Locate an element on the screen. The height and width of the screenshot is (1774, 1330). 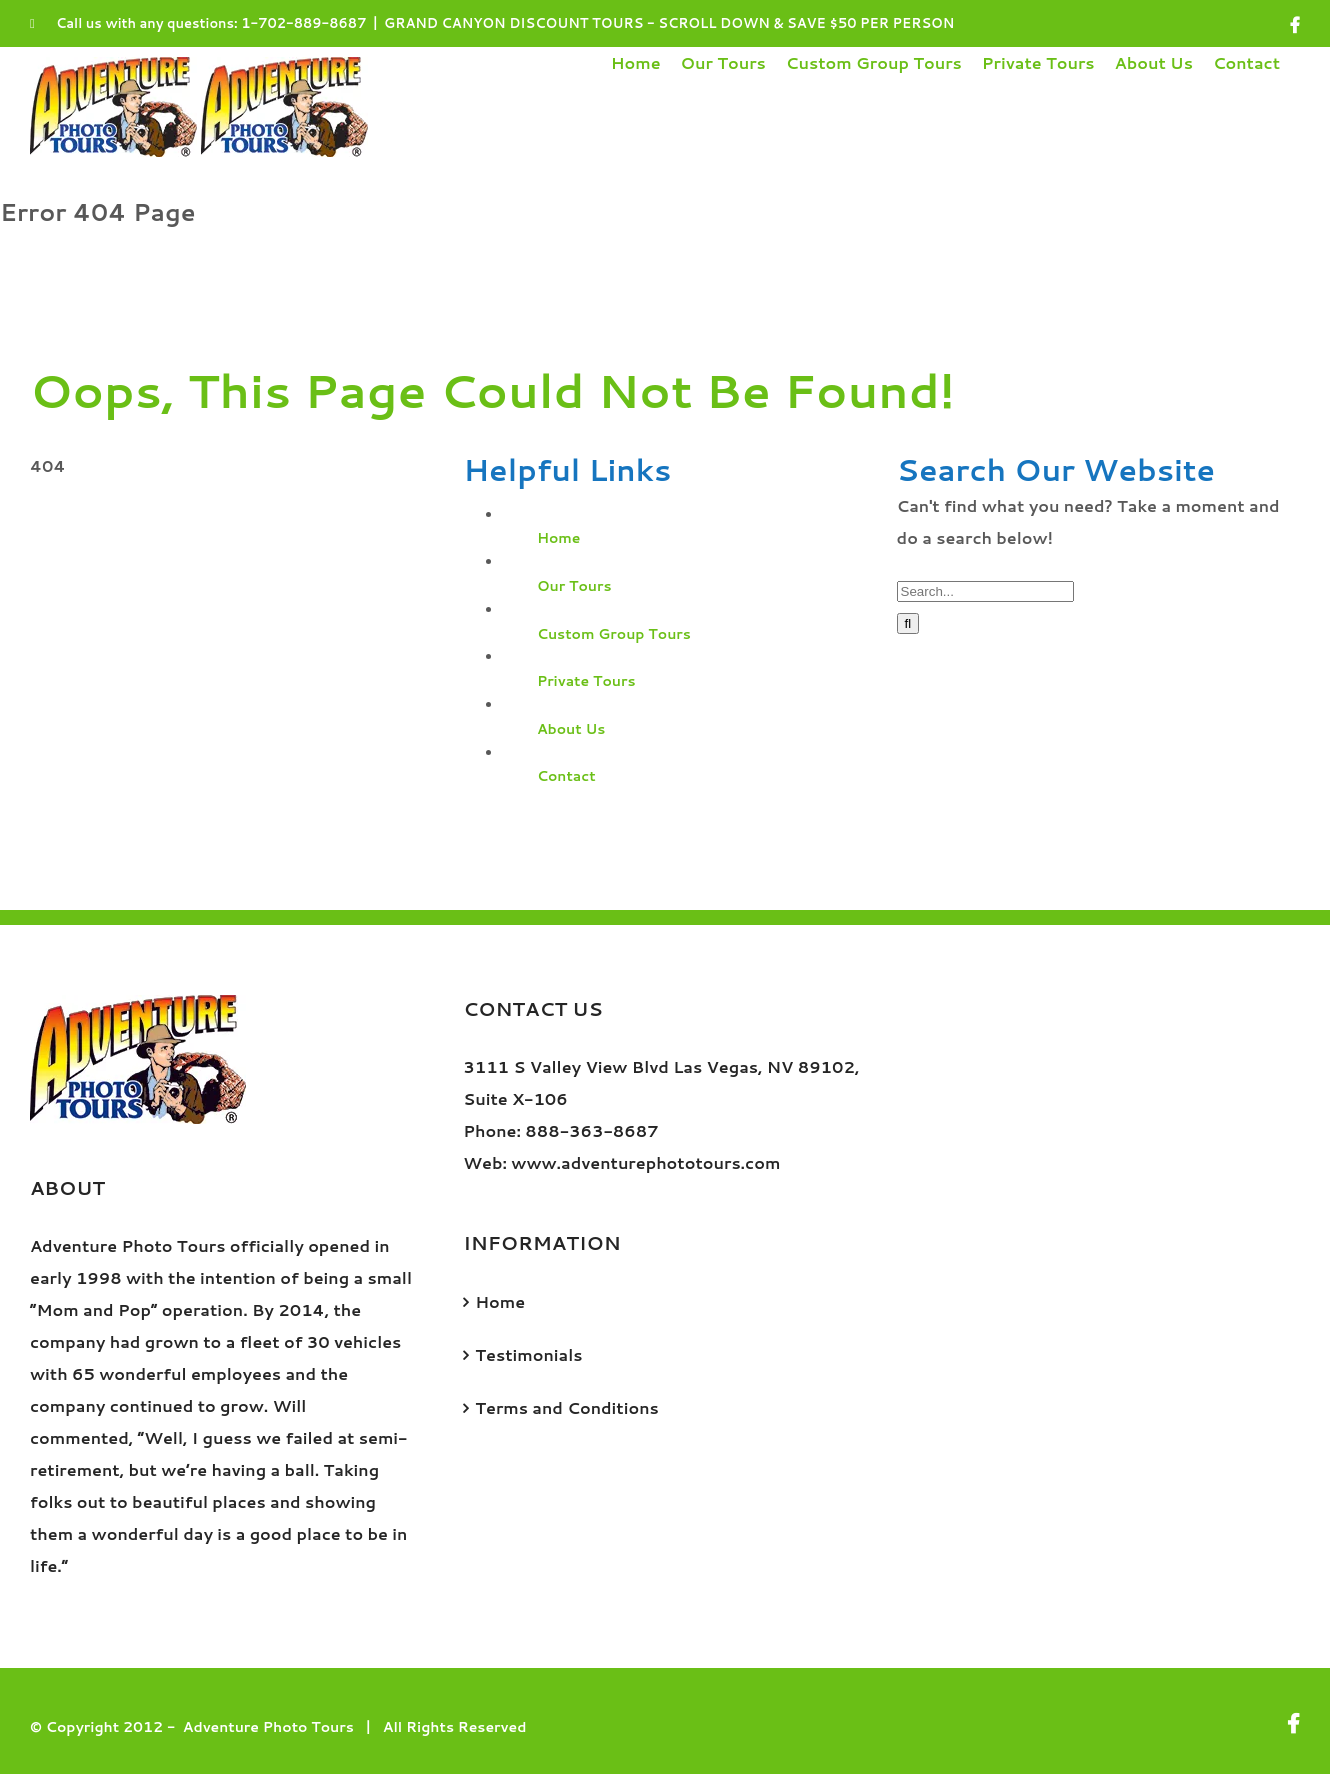
Call us with any questions: 1-702-889-8687 is located at coordinates (198, 23).